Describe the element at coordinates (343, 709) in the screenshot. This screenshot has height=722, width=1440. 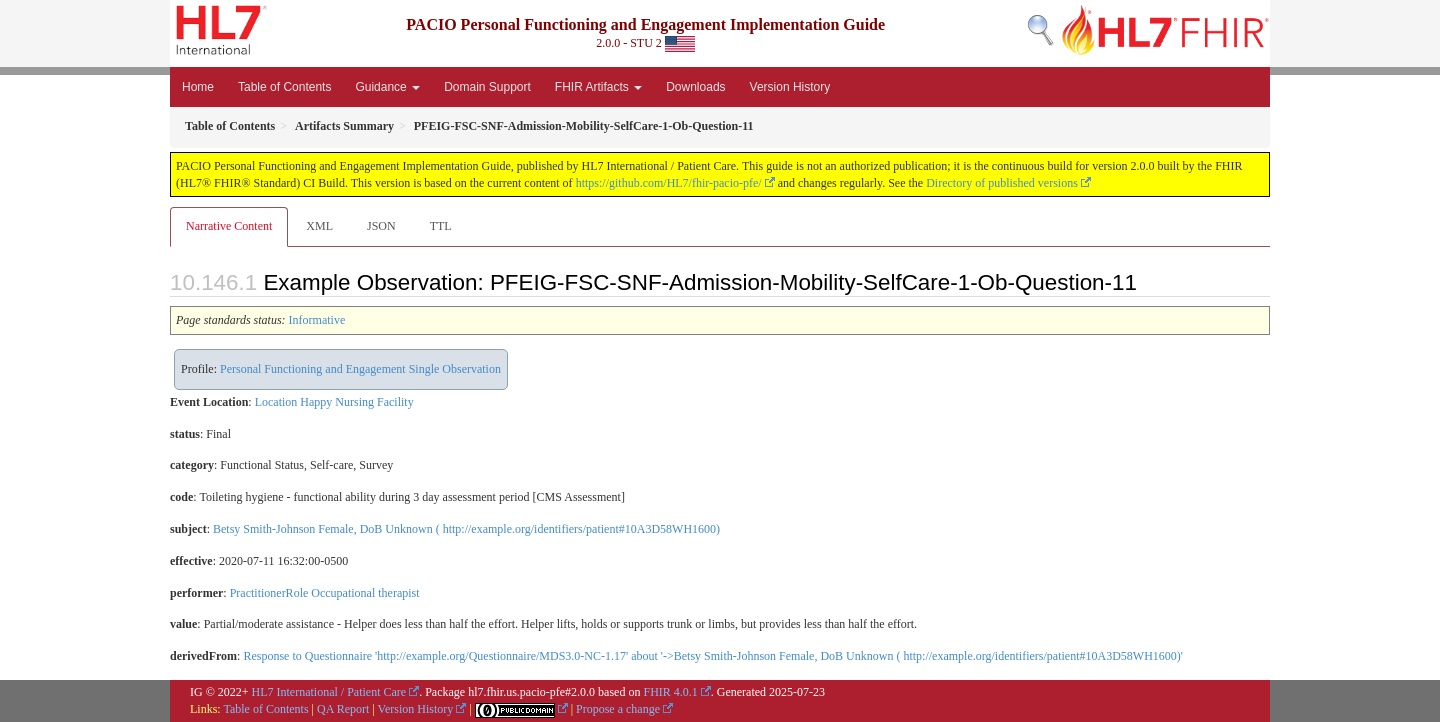
I see `QA Report` at that location.